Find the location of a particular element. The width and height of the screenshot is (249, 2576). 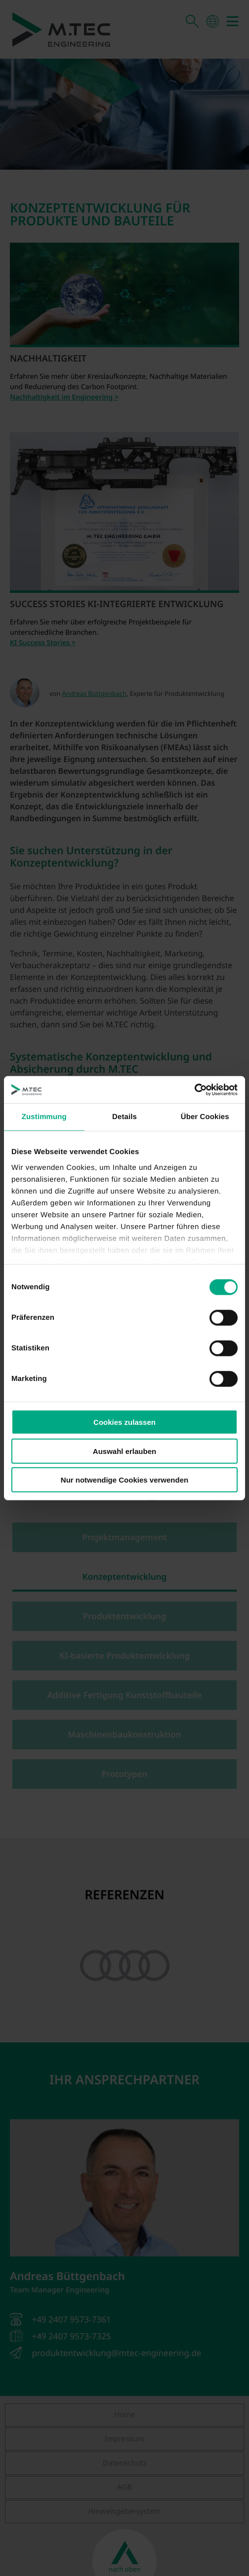

Details [tab] is located at coordinates (124, 1117).